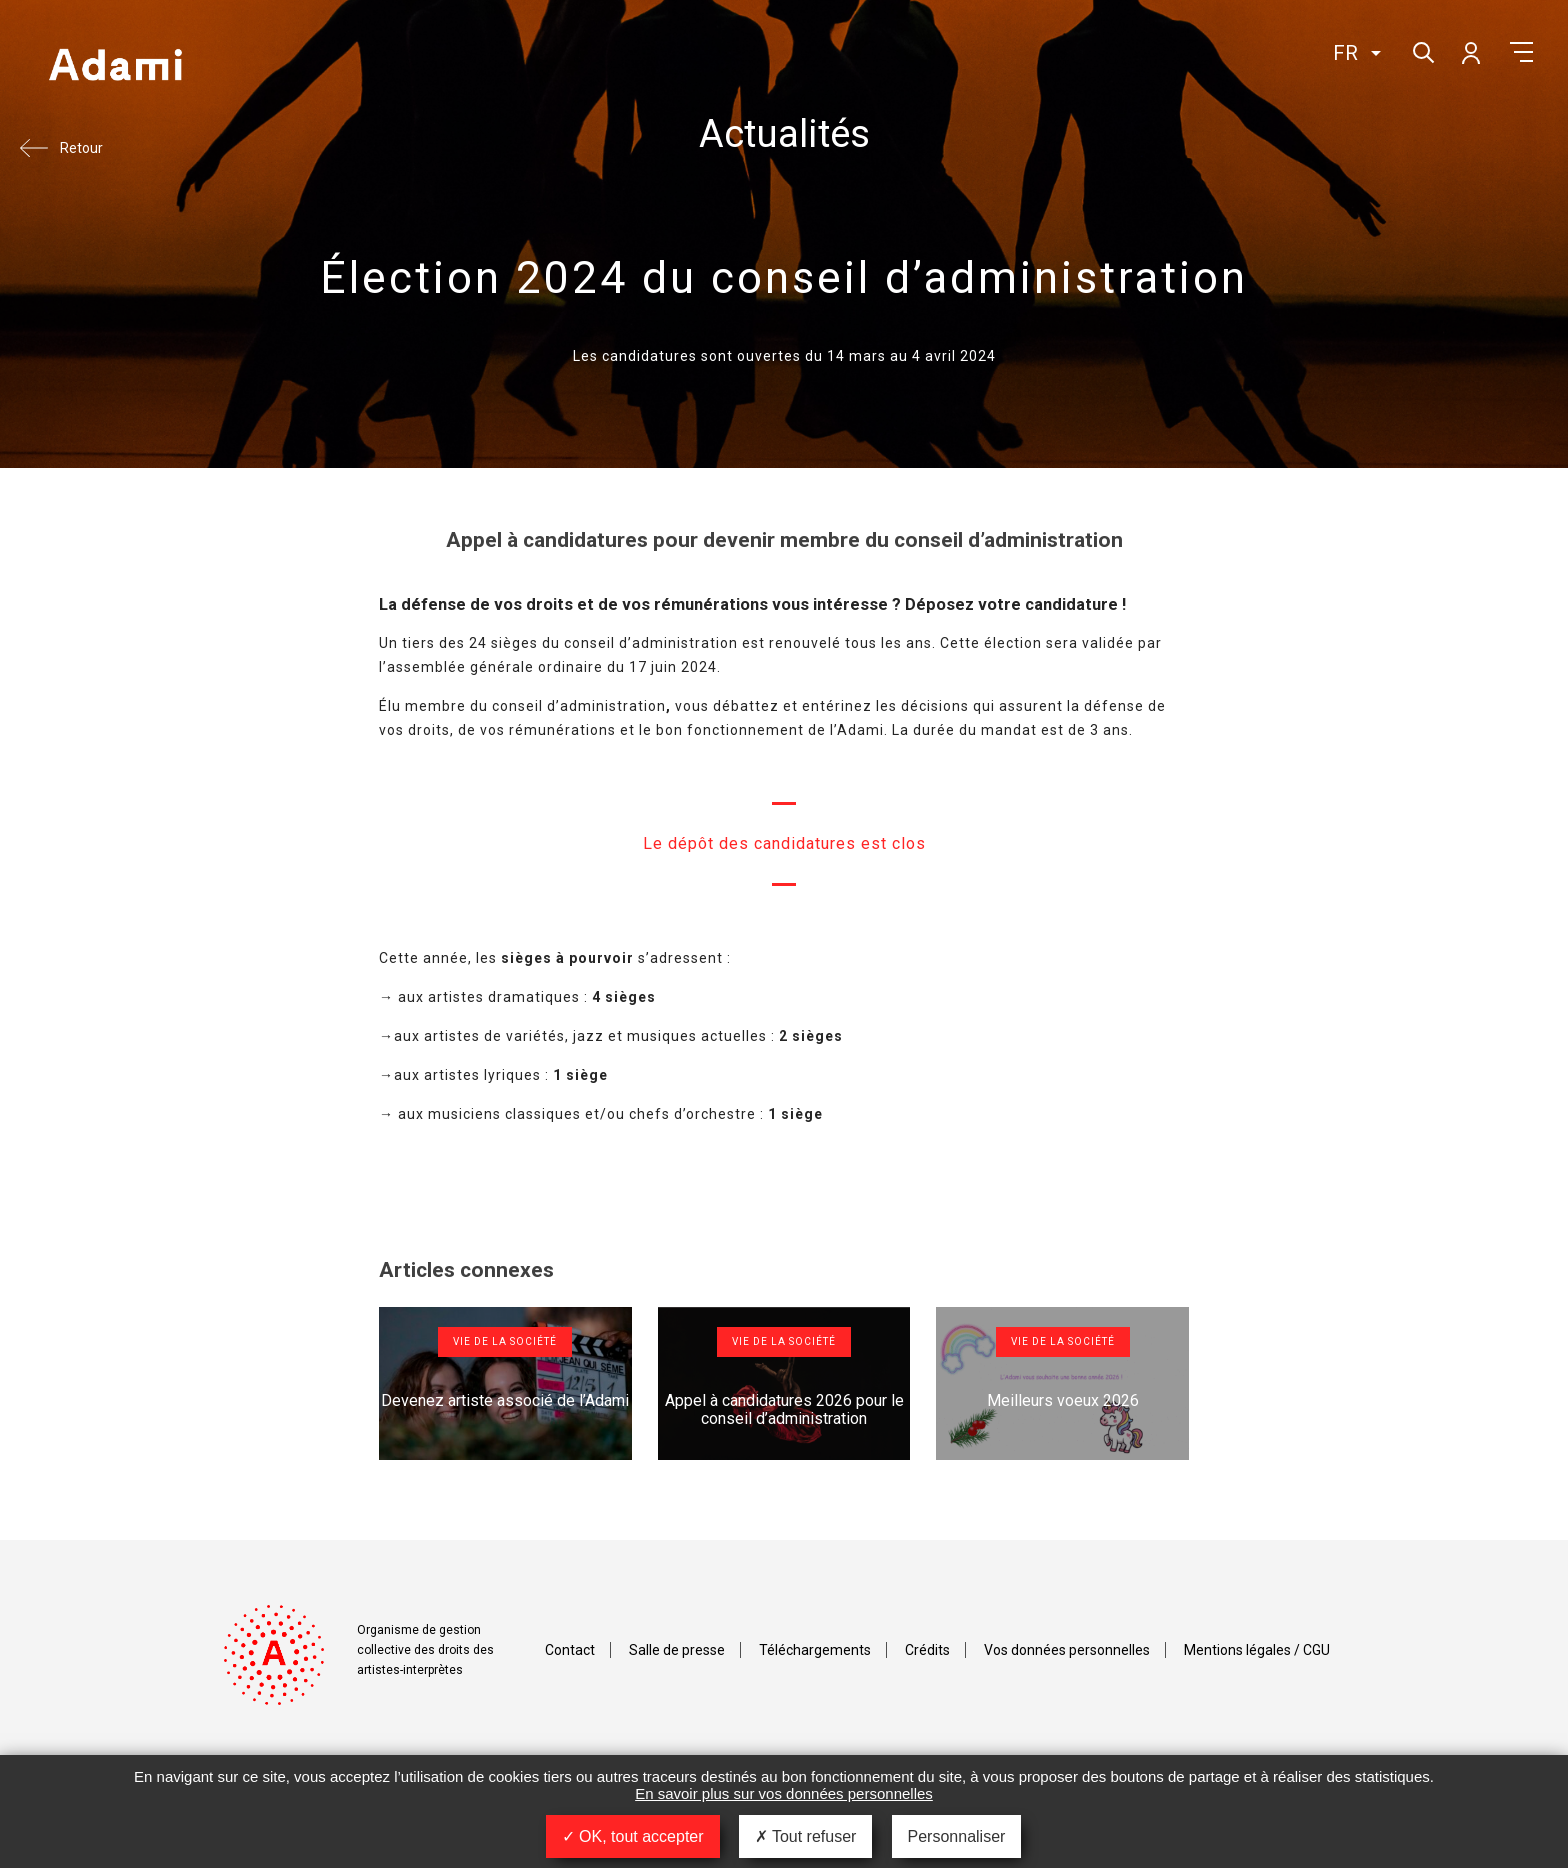 The width and height of the screenshot is (1568, 1868). I want to click on Tout refuser, so click(806, 1836).